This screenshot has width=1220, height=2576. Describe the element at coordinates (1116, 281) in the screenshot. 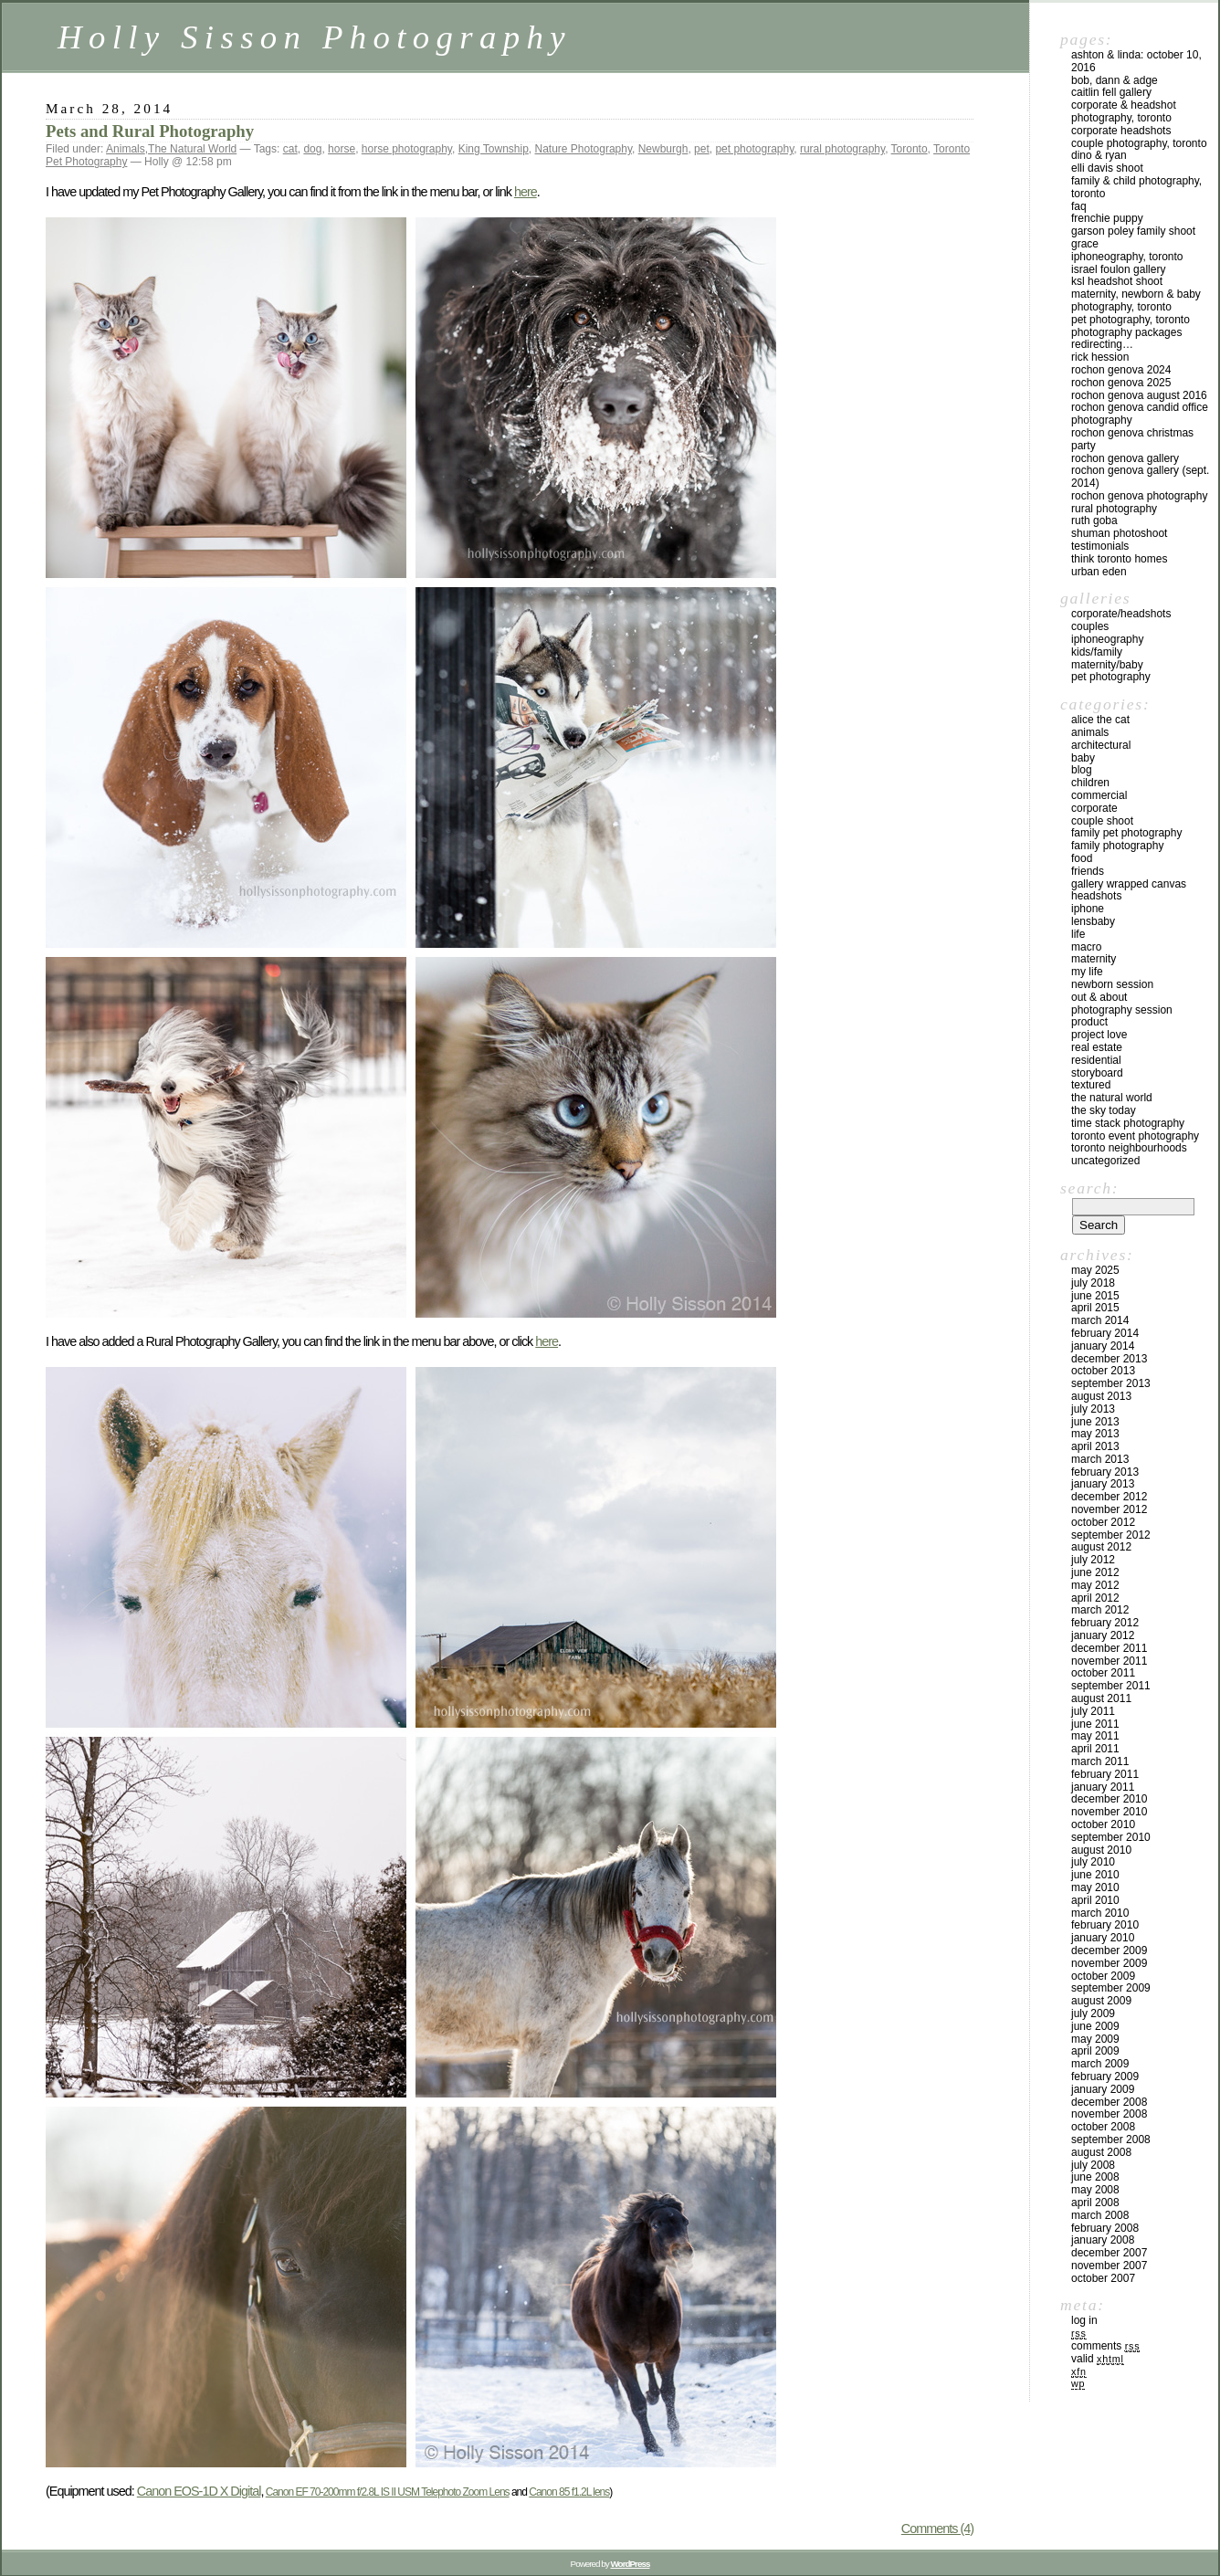

I see `KSL Headshot Shoot` at that location.